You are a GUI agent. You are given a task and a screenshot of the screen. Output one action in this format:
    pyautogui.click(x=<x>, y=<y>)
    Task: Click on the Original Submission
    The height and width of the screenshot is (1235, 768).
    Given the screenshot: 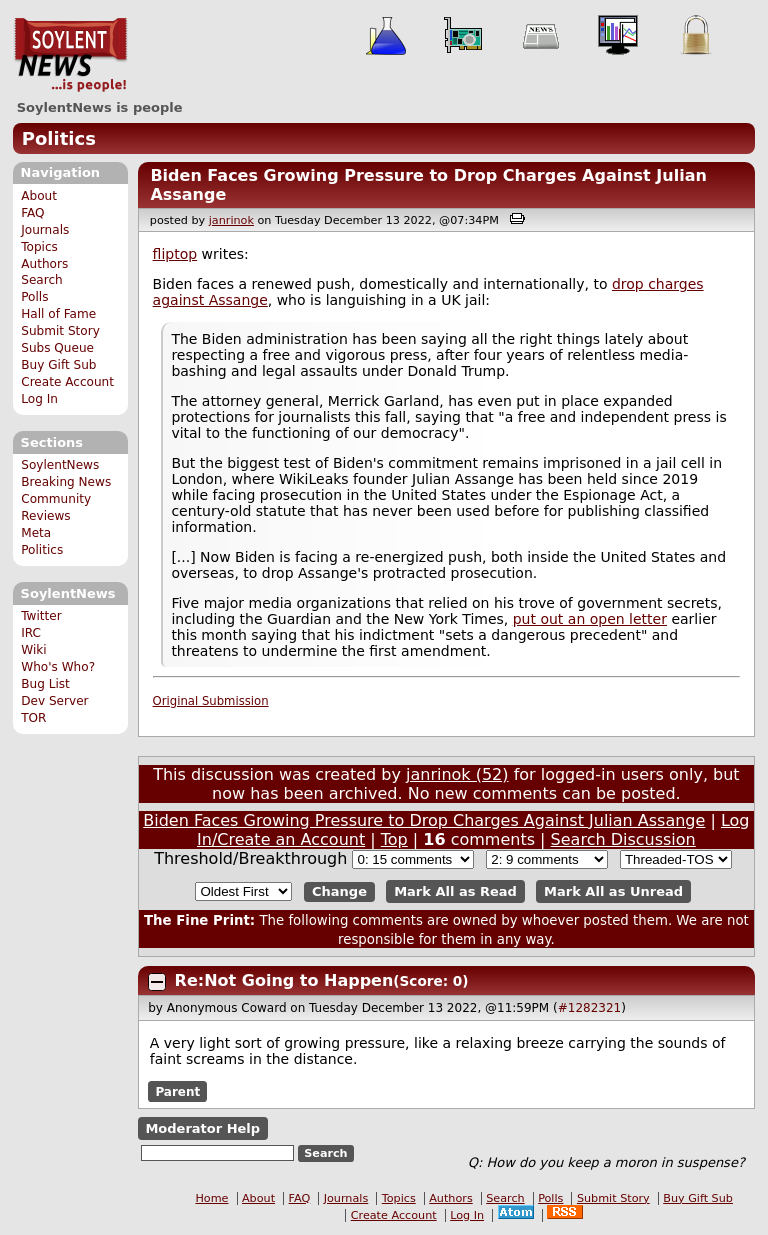 What is the action you would take?
    pyautogui.click(x=211, y=701)
    